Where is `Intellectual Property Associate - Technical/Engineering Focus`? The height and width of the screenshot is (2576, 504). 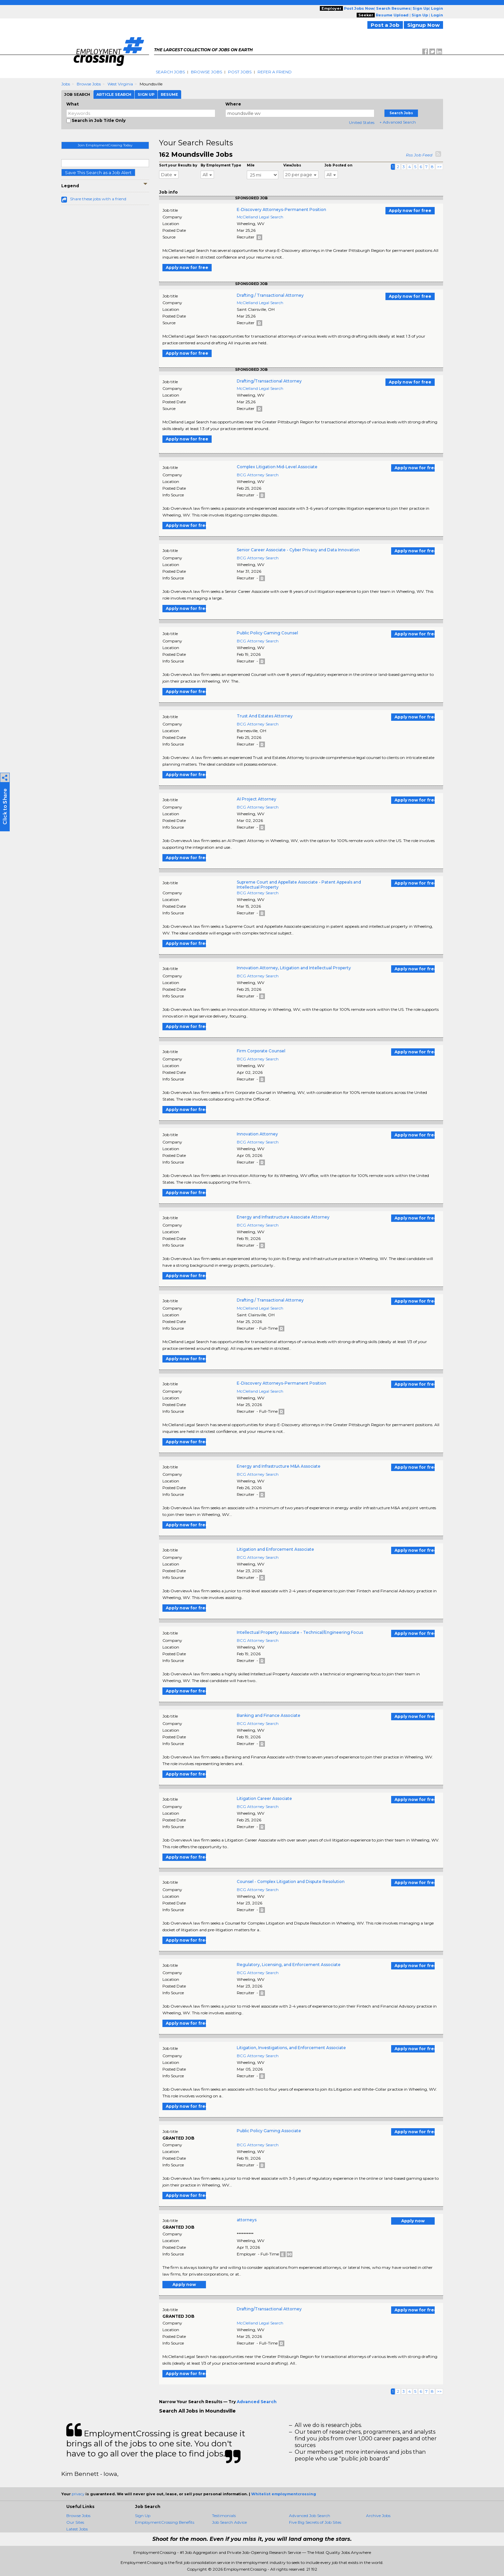
Intellectual Property Associate - Technical/Engineering Focus is located at coordinates (300, 1632).